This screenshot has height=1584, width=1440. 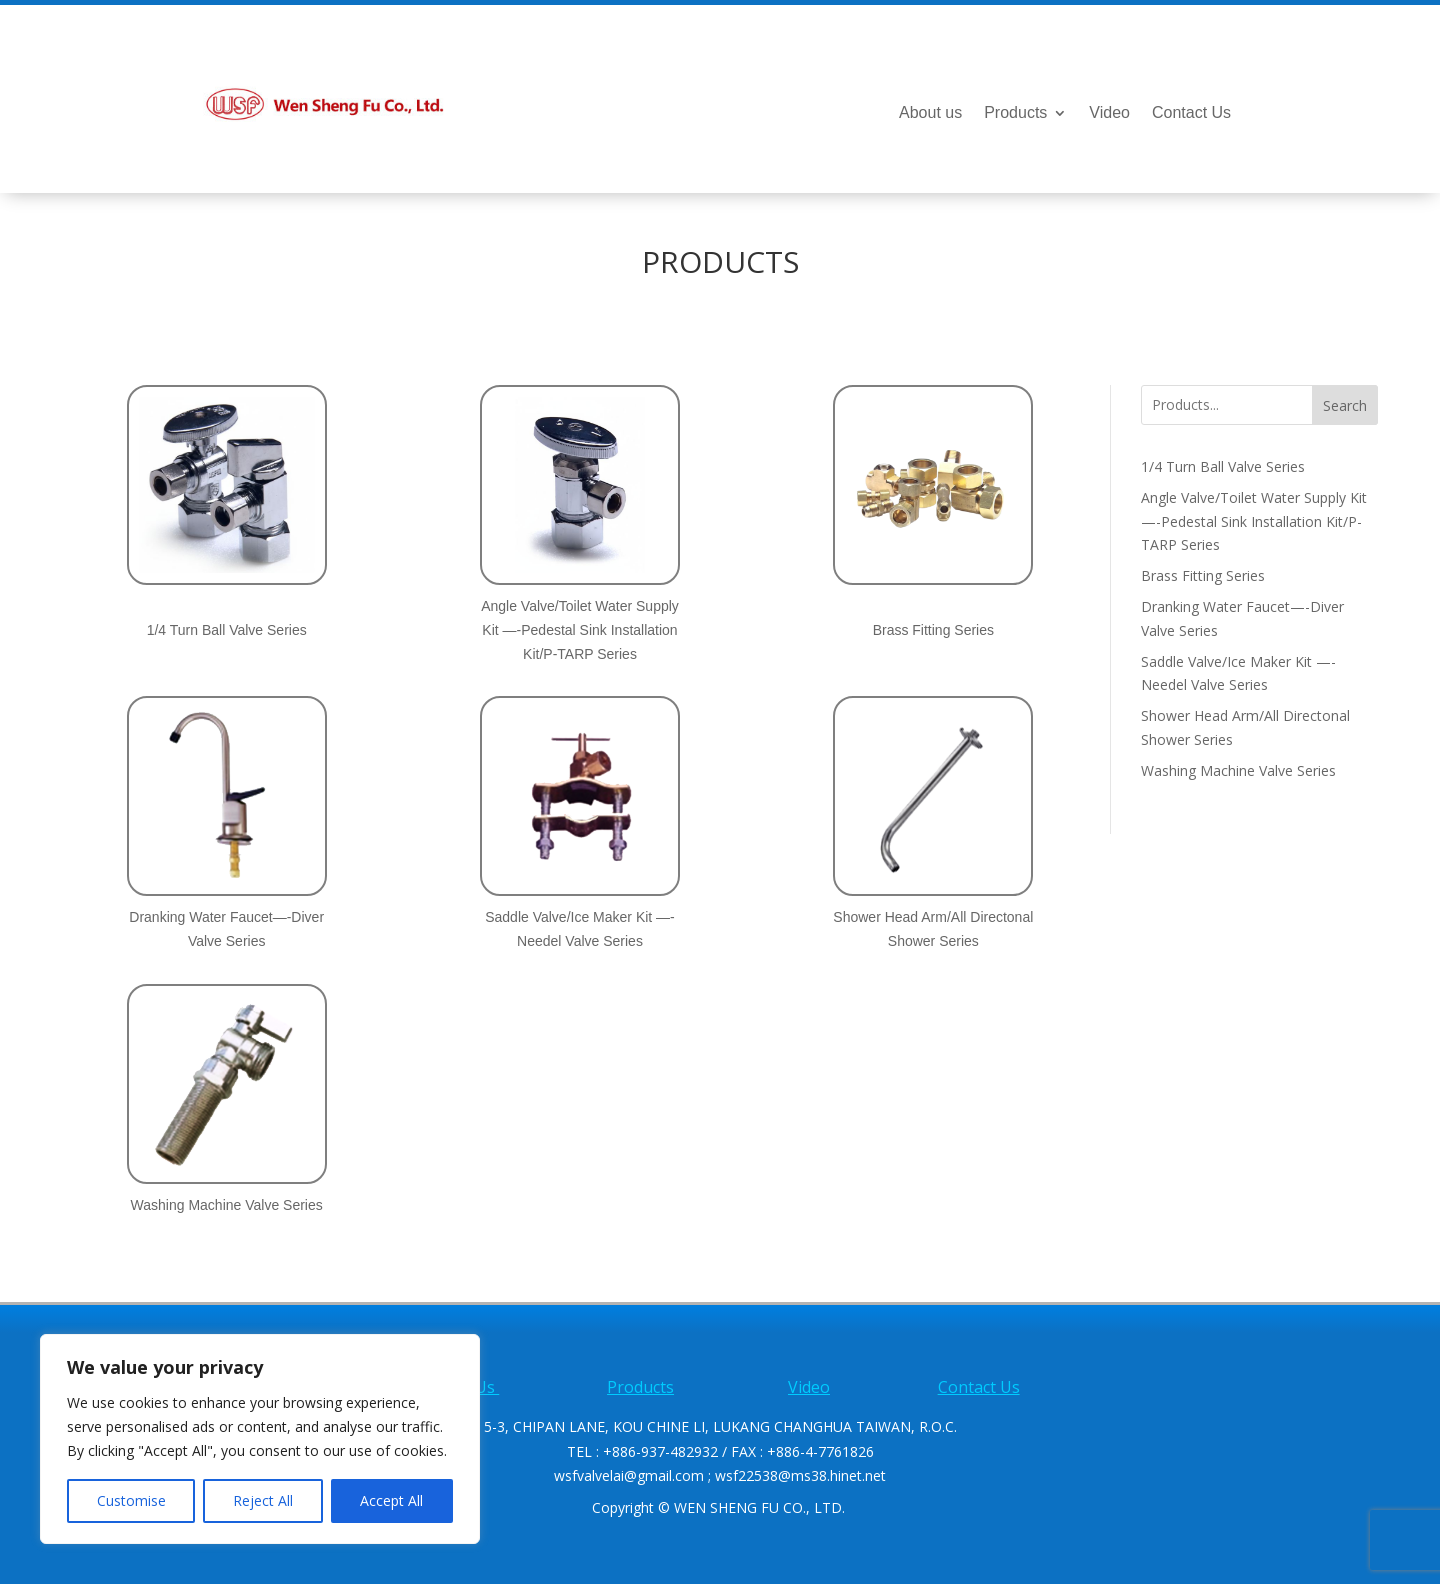 I want to click on Customise, so click(x=131, y=1500).